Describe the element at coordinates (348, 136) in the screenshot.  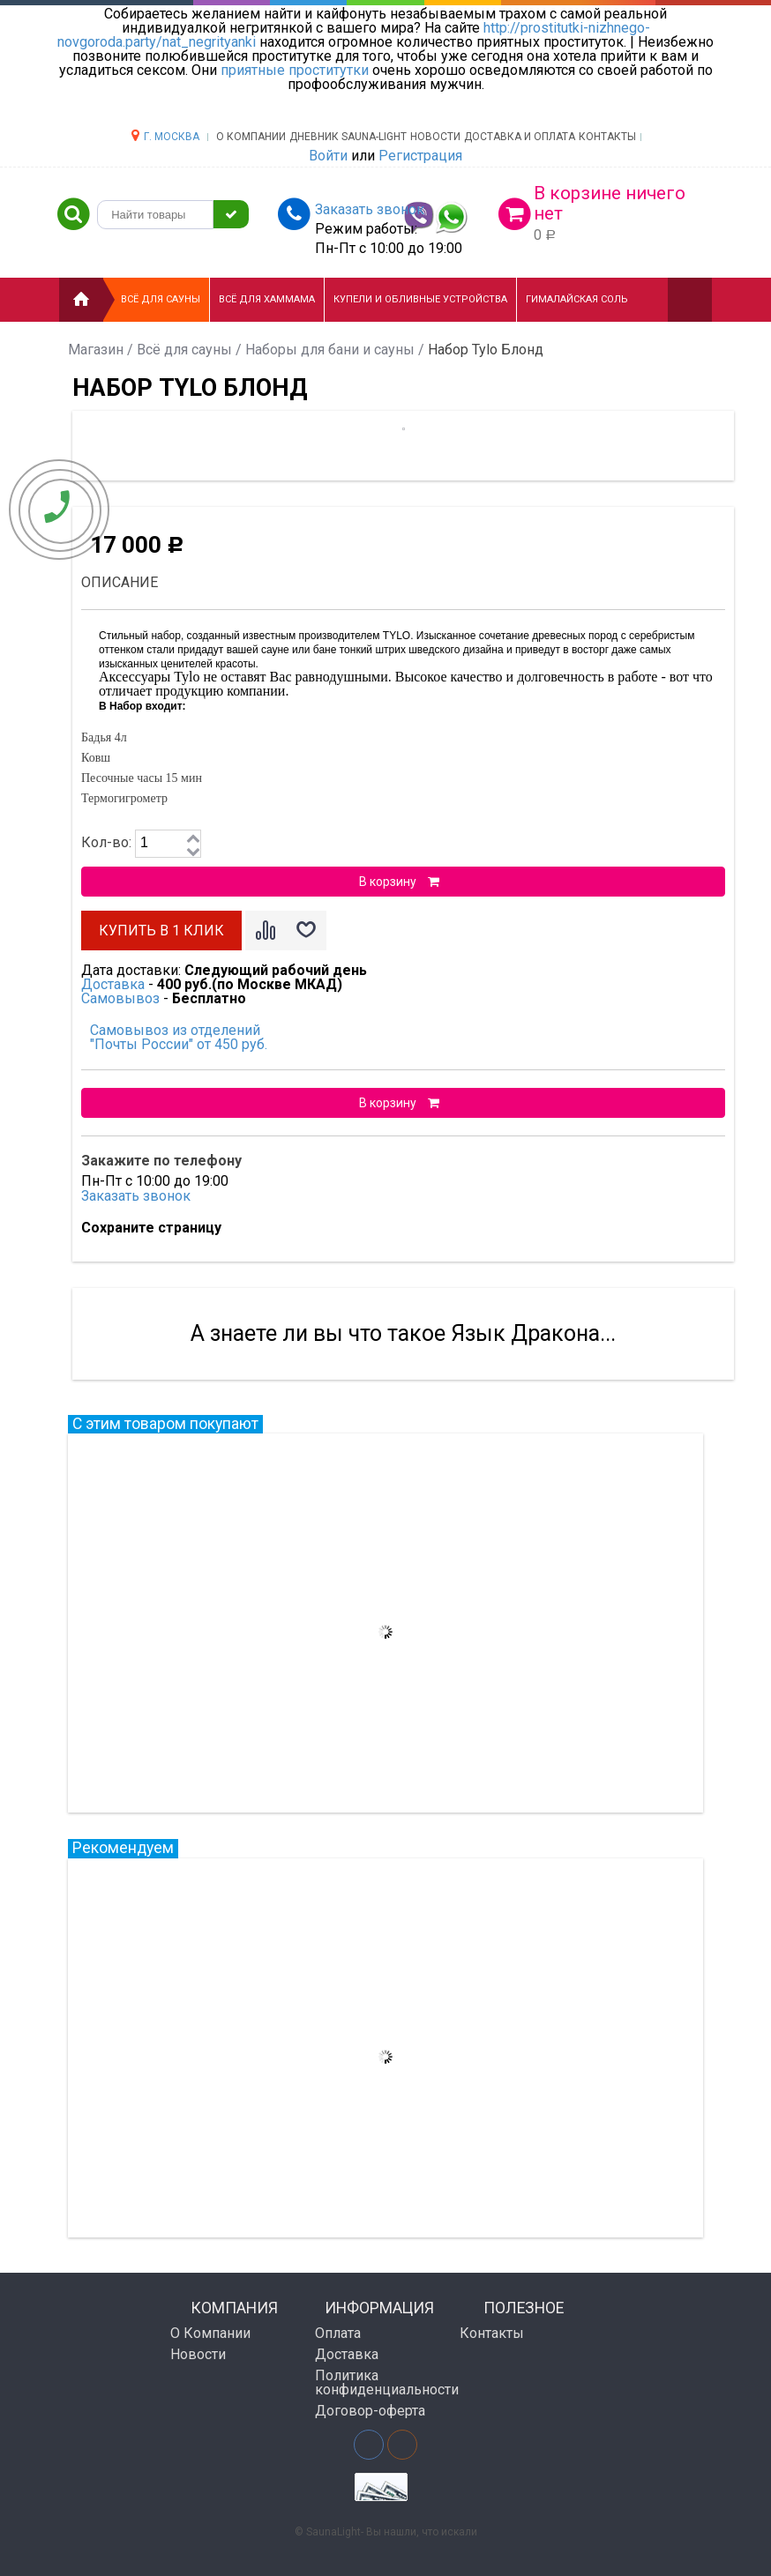
I see `ДНЕВНИК SAUNA-LIGHT` at that location.